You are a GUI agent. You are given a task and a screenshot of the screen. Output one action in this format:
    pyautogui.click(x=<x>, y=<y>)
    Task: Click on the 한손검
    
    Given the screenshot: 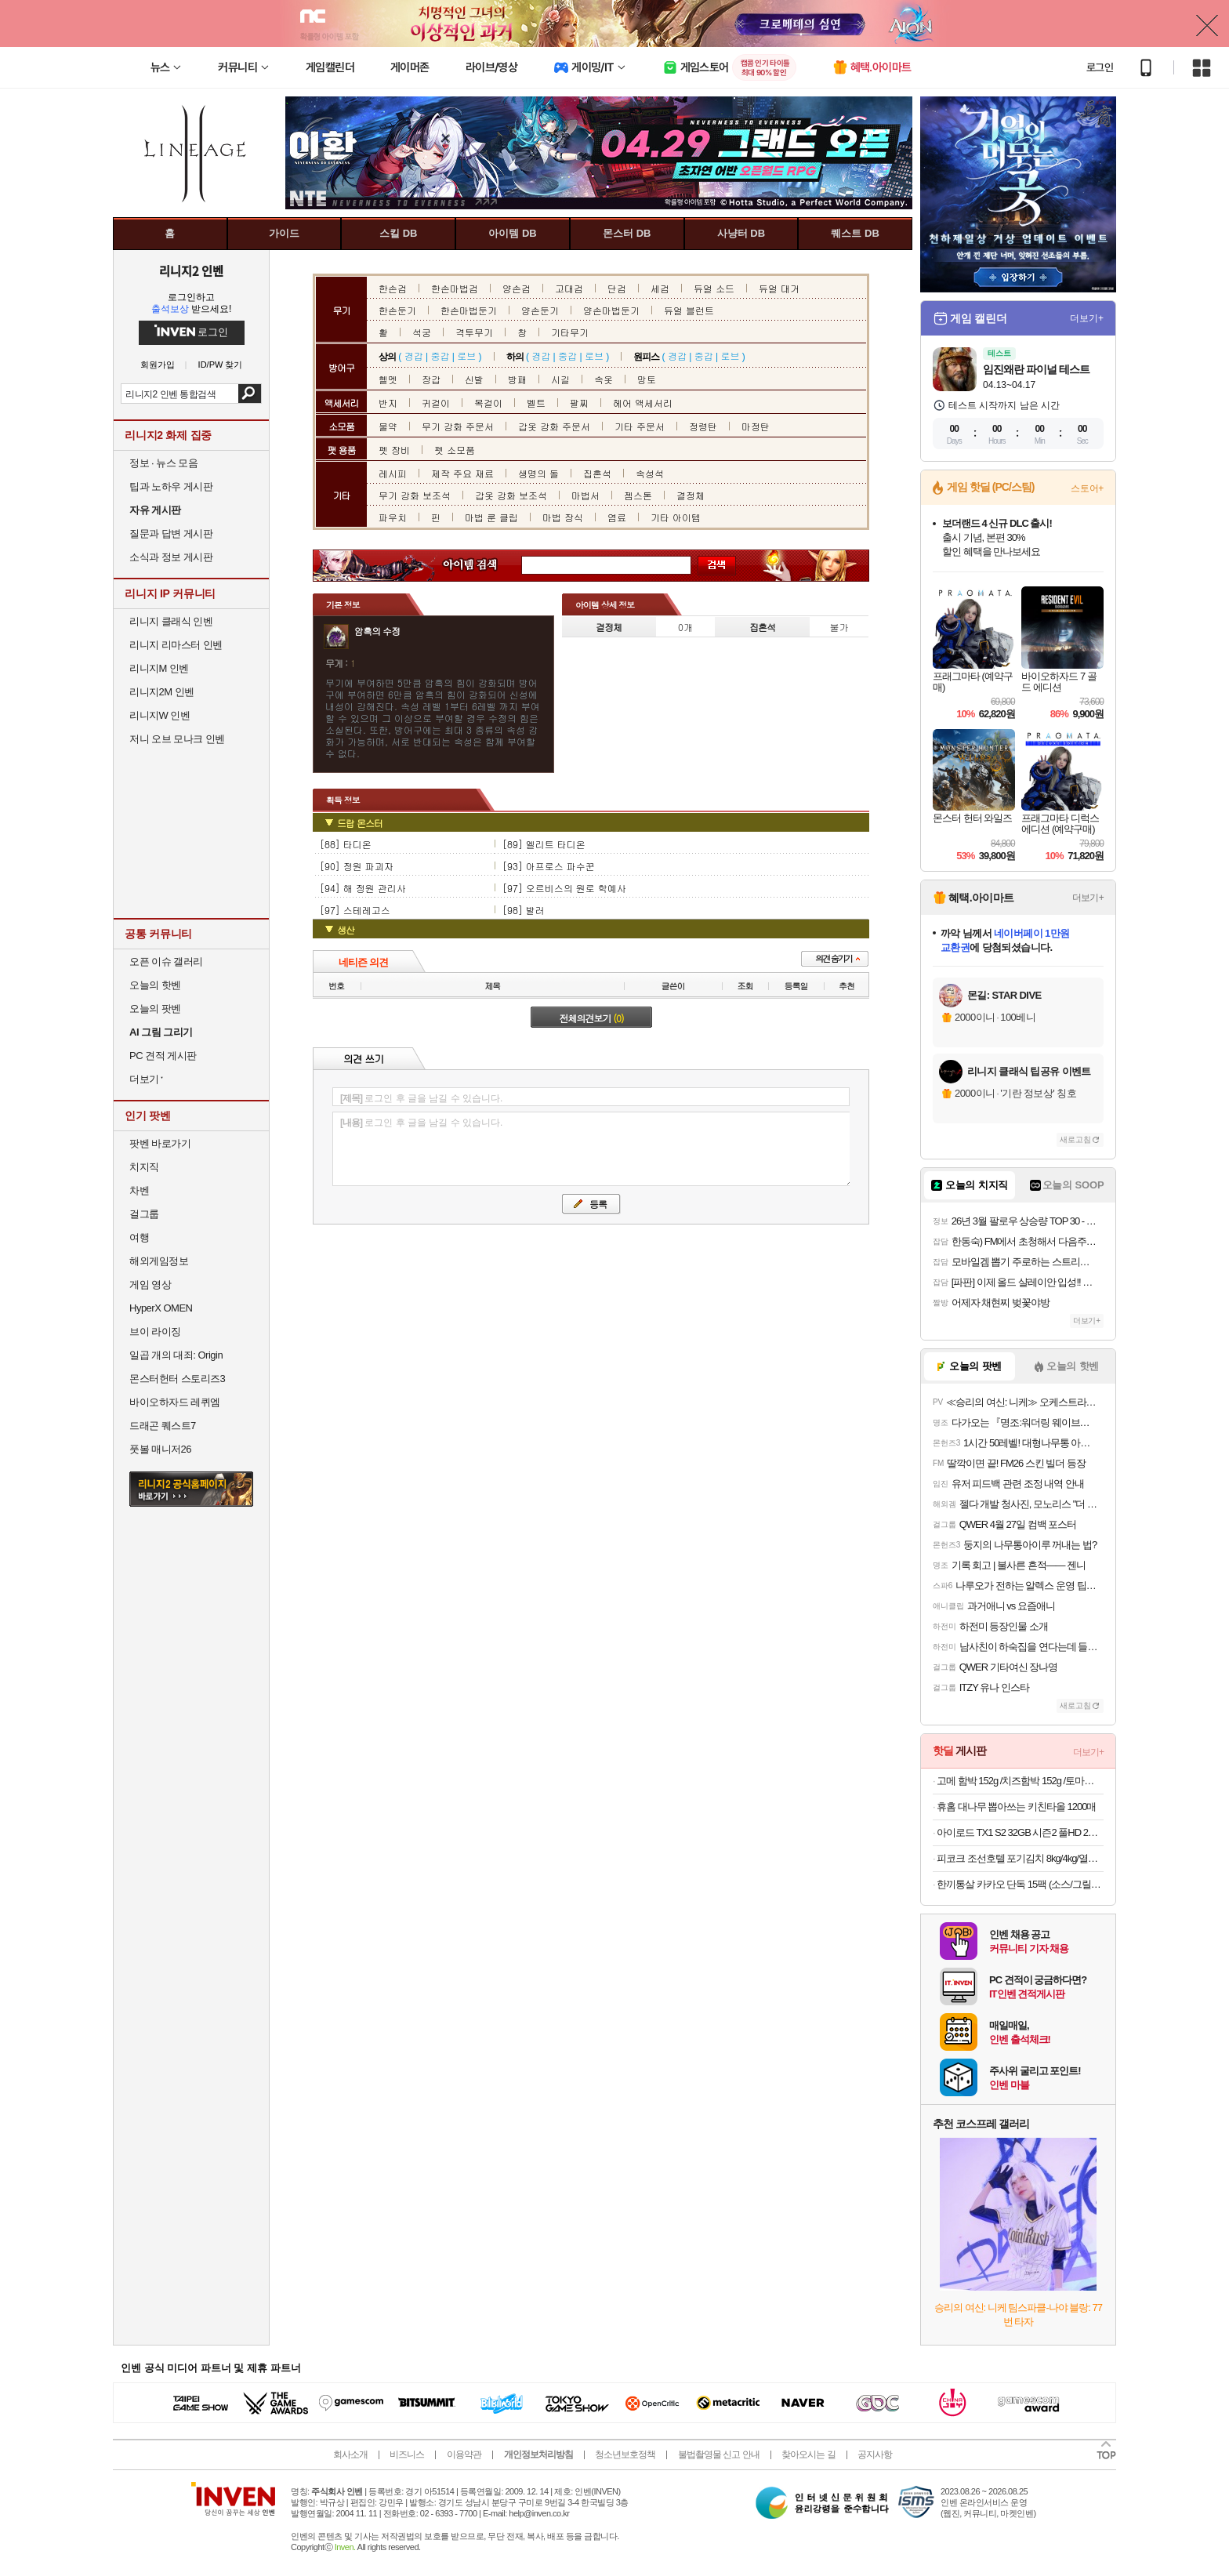 What is the action you would take?
    pyautogui.click(x=393, y=288)
    